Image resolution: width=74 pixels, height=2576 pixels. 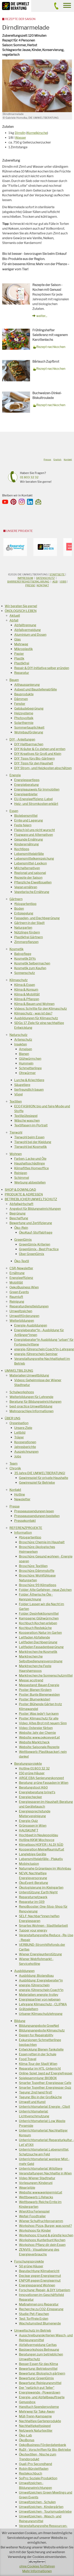 I want to click on Website: www.wenigermist.at, so click(x=40, y=2192).